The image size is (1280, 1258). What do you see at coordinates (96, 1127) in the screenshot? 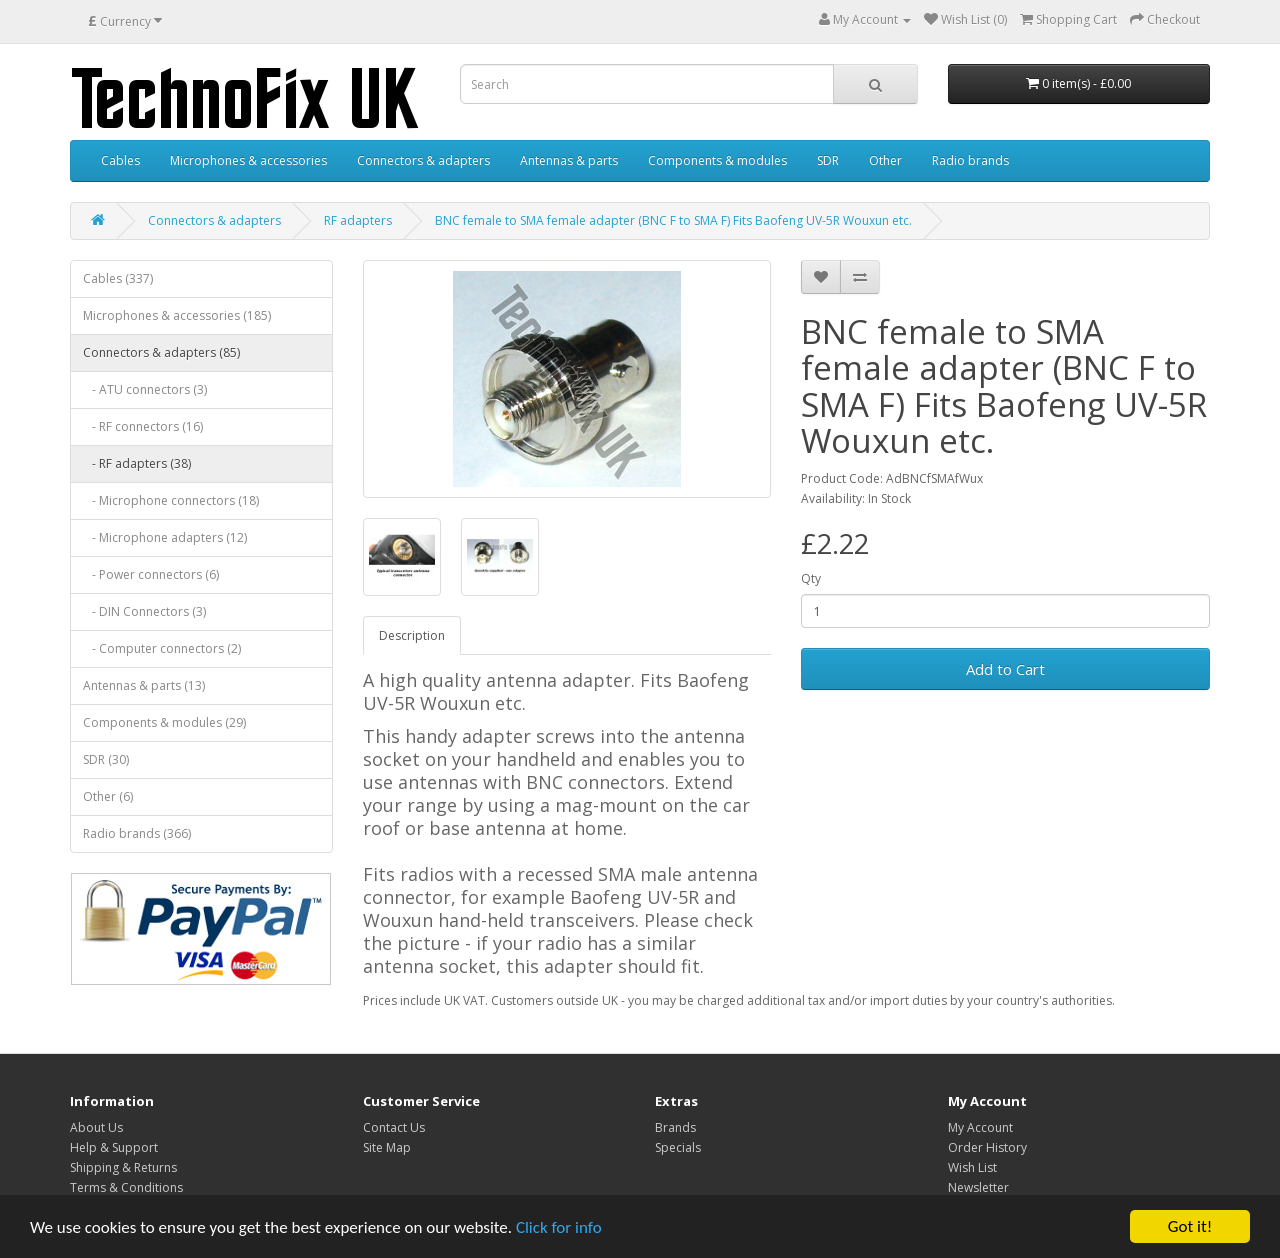
I see `About Us` at bounding box center [96, 1127].